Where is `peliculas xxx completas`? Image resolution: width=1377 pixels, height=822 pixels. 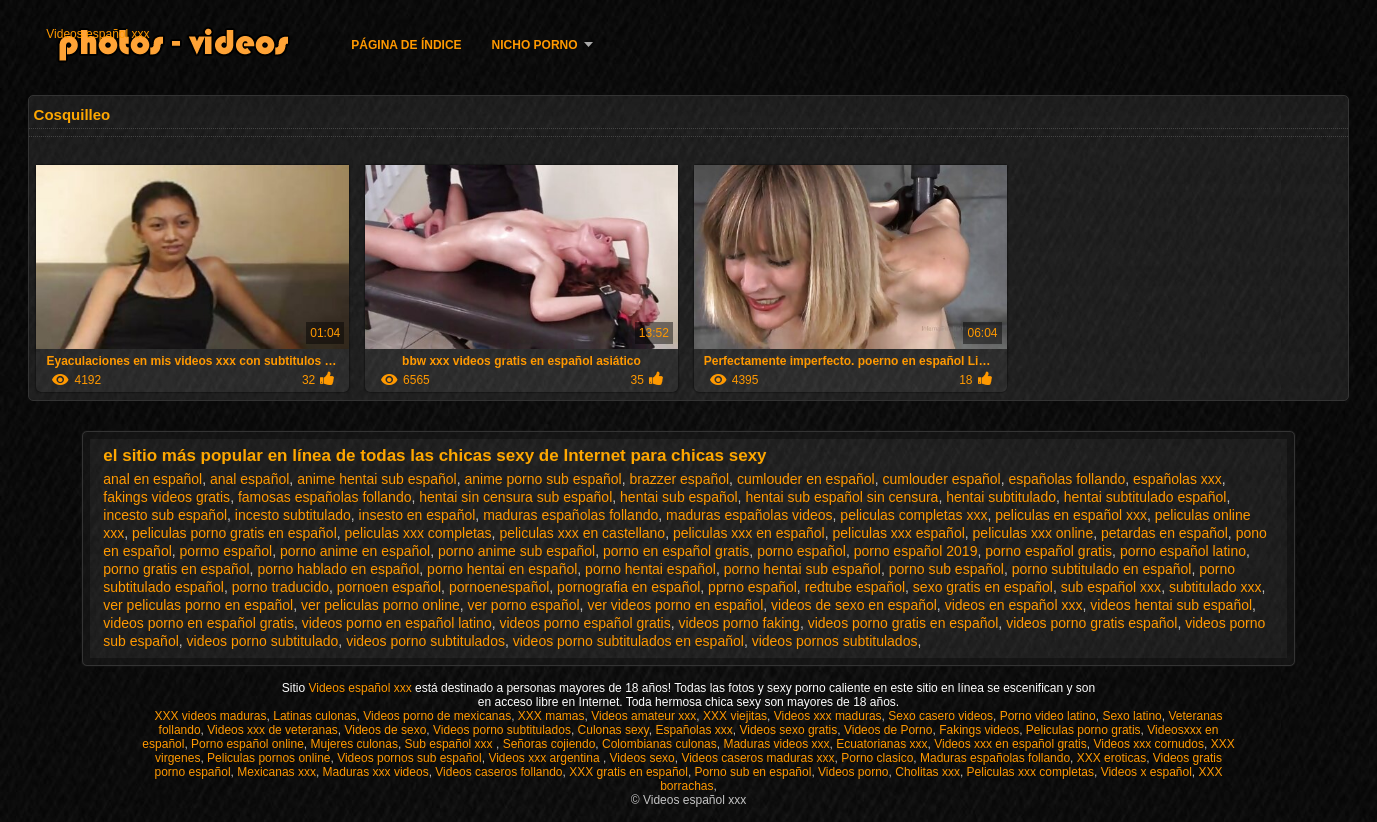 peliculas xxx completas is located at coordinates (418, 533).